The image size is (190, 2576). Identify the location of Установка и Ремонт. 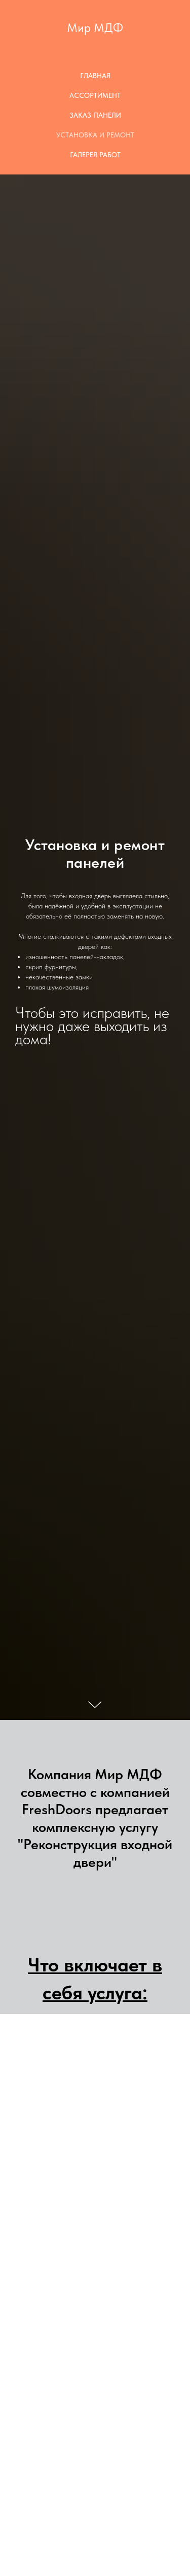
(95, 135).